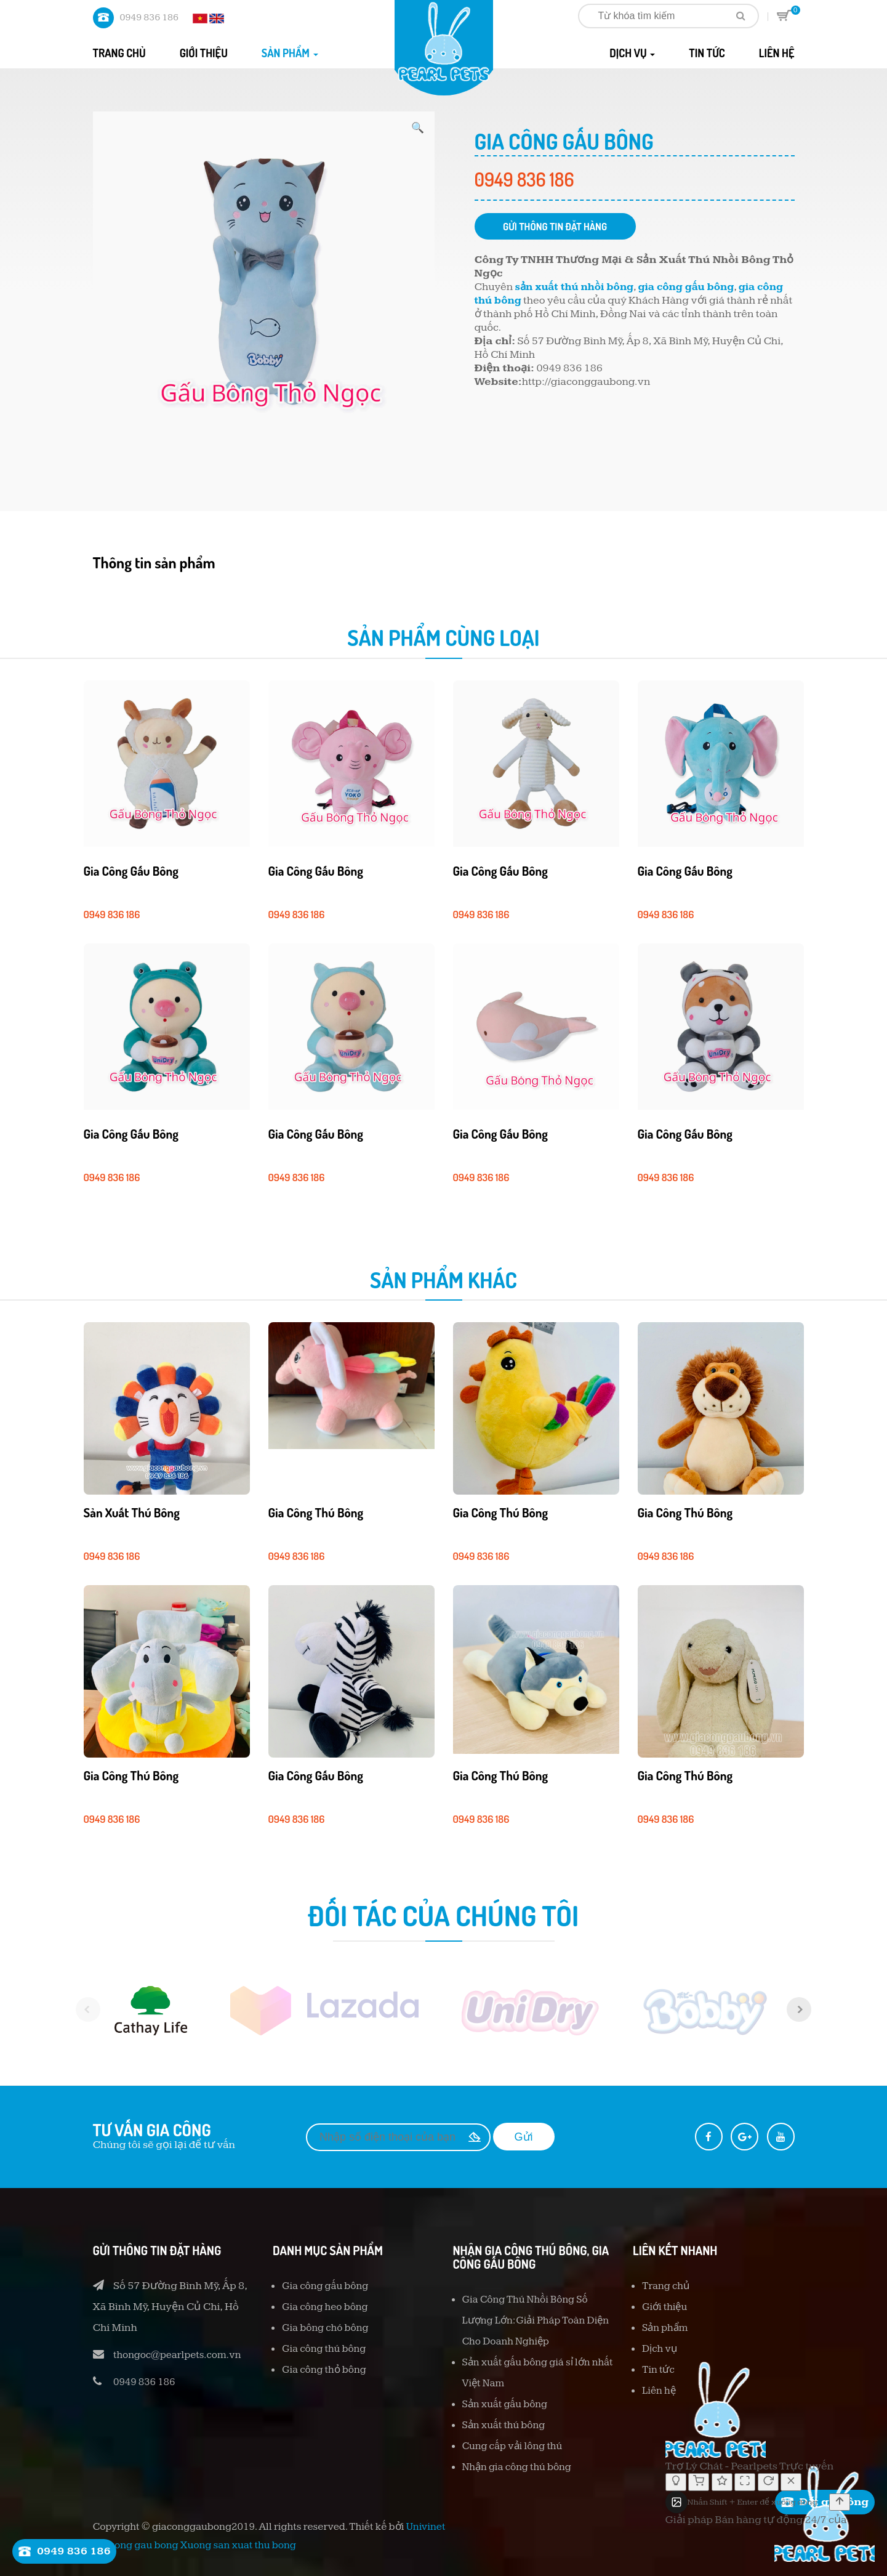 This screenshot has width=887, height=2576. I want to click on Tin tức, so click(706, 53).